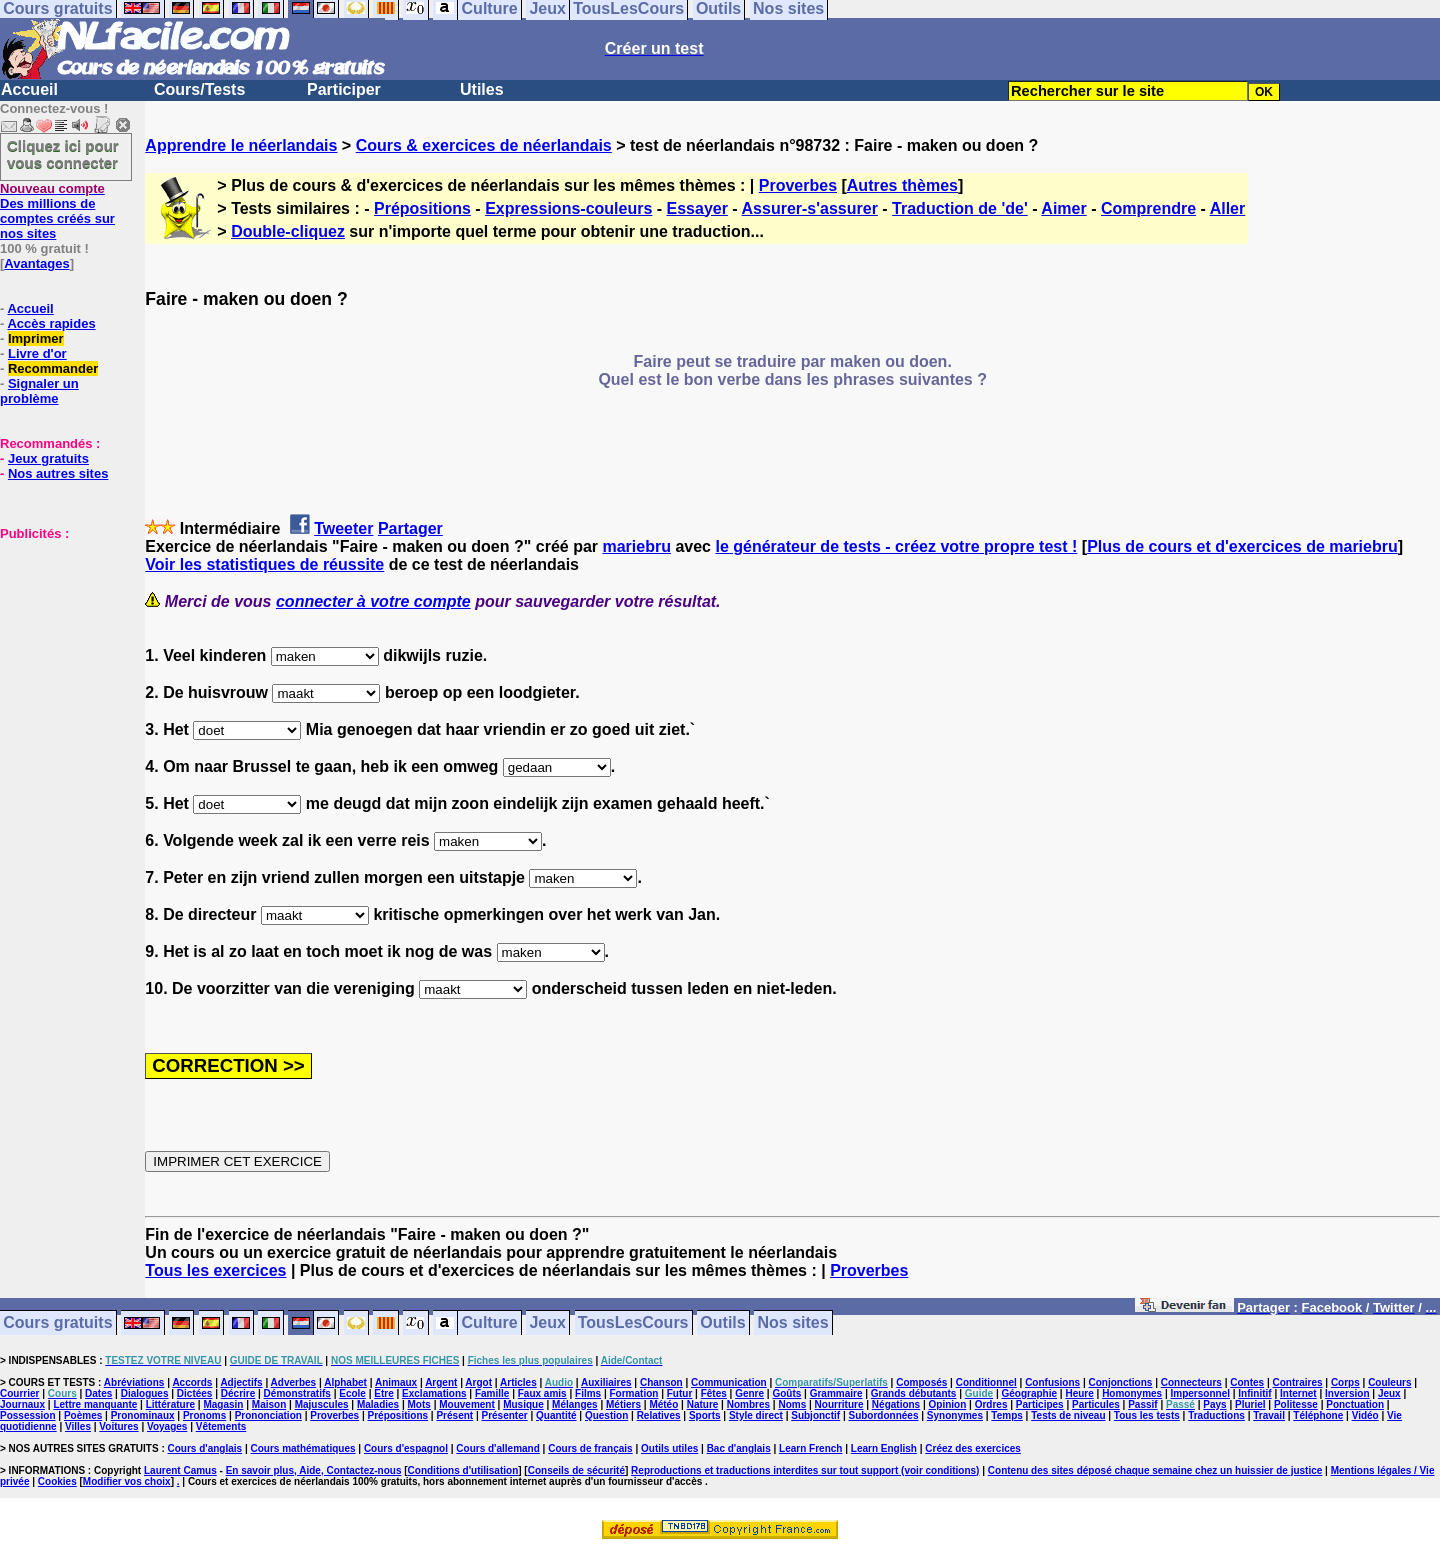 This screenshot has width=1440, height=1550. I want to click on Lettre manquante, so click(95, 1404).